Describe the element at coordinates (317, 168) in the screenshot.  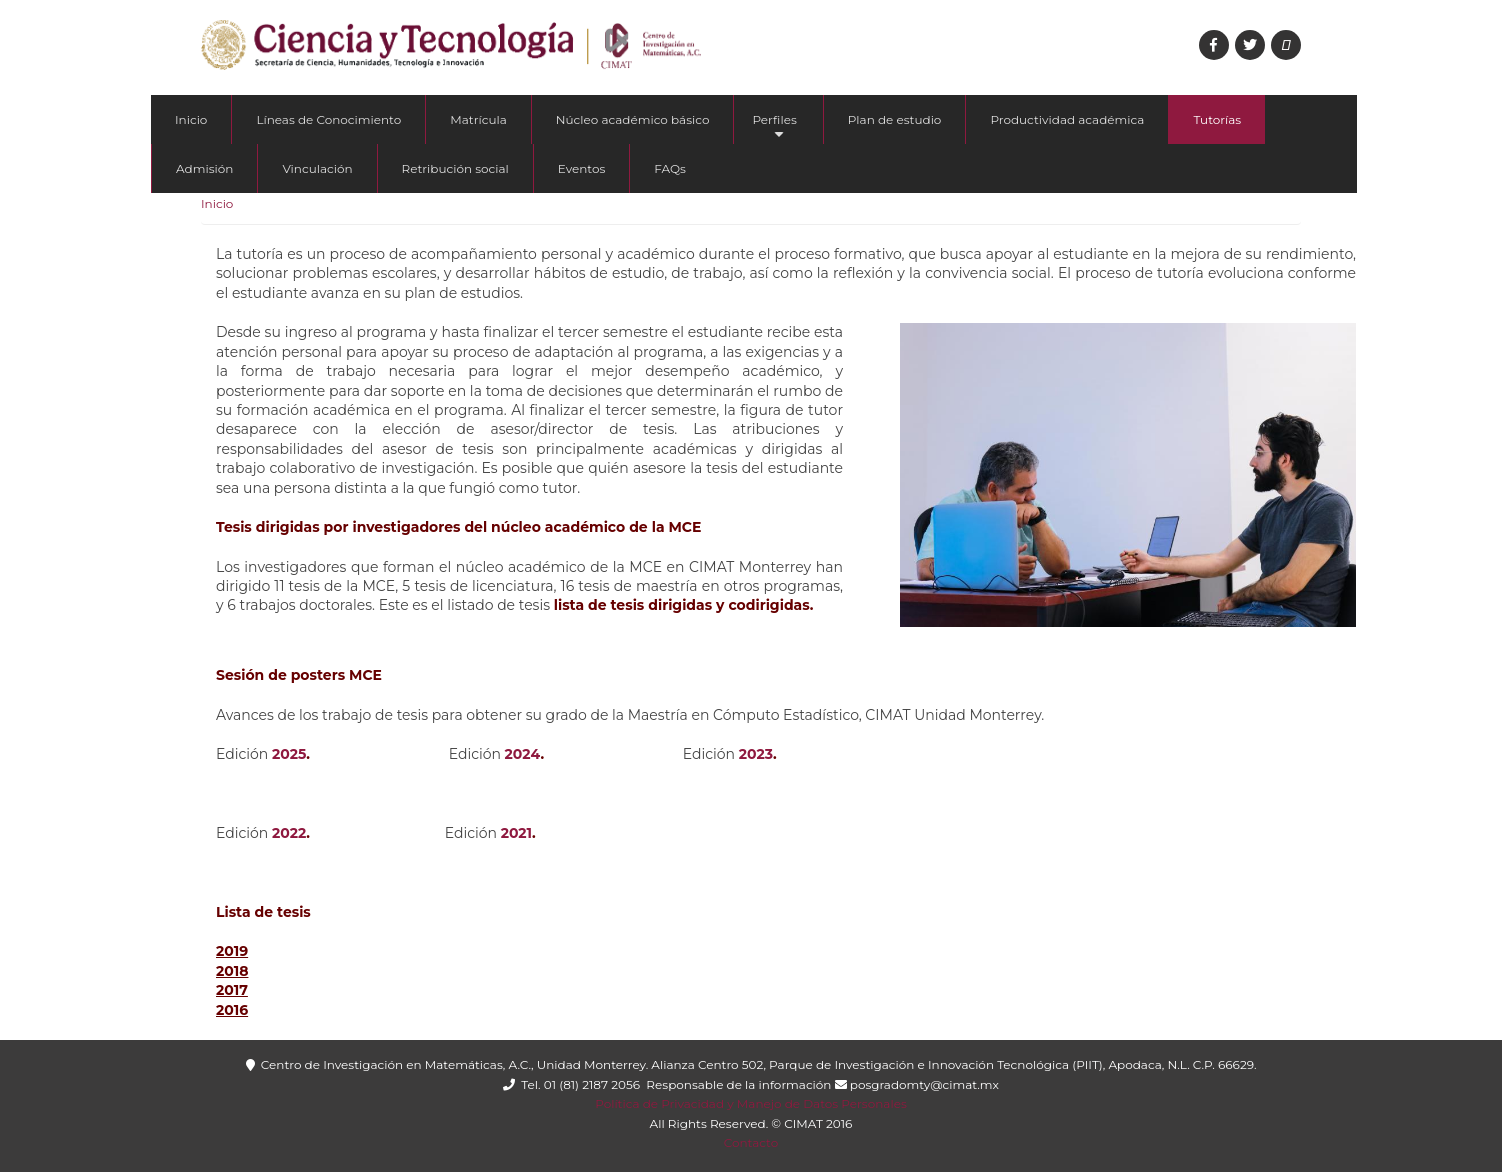
I see `Vinculación` at that location.